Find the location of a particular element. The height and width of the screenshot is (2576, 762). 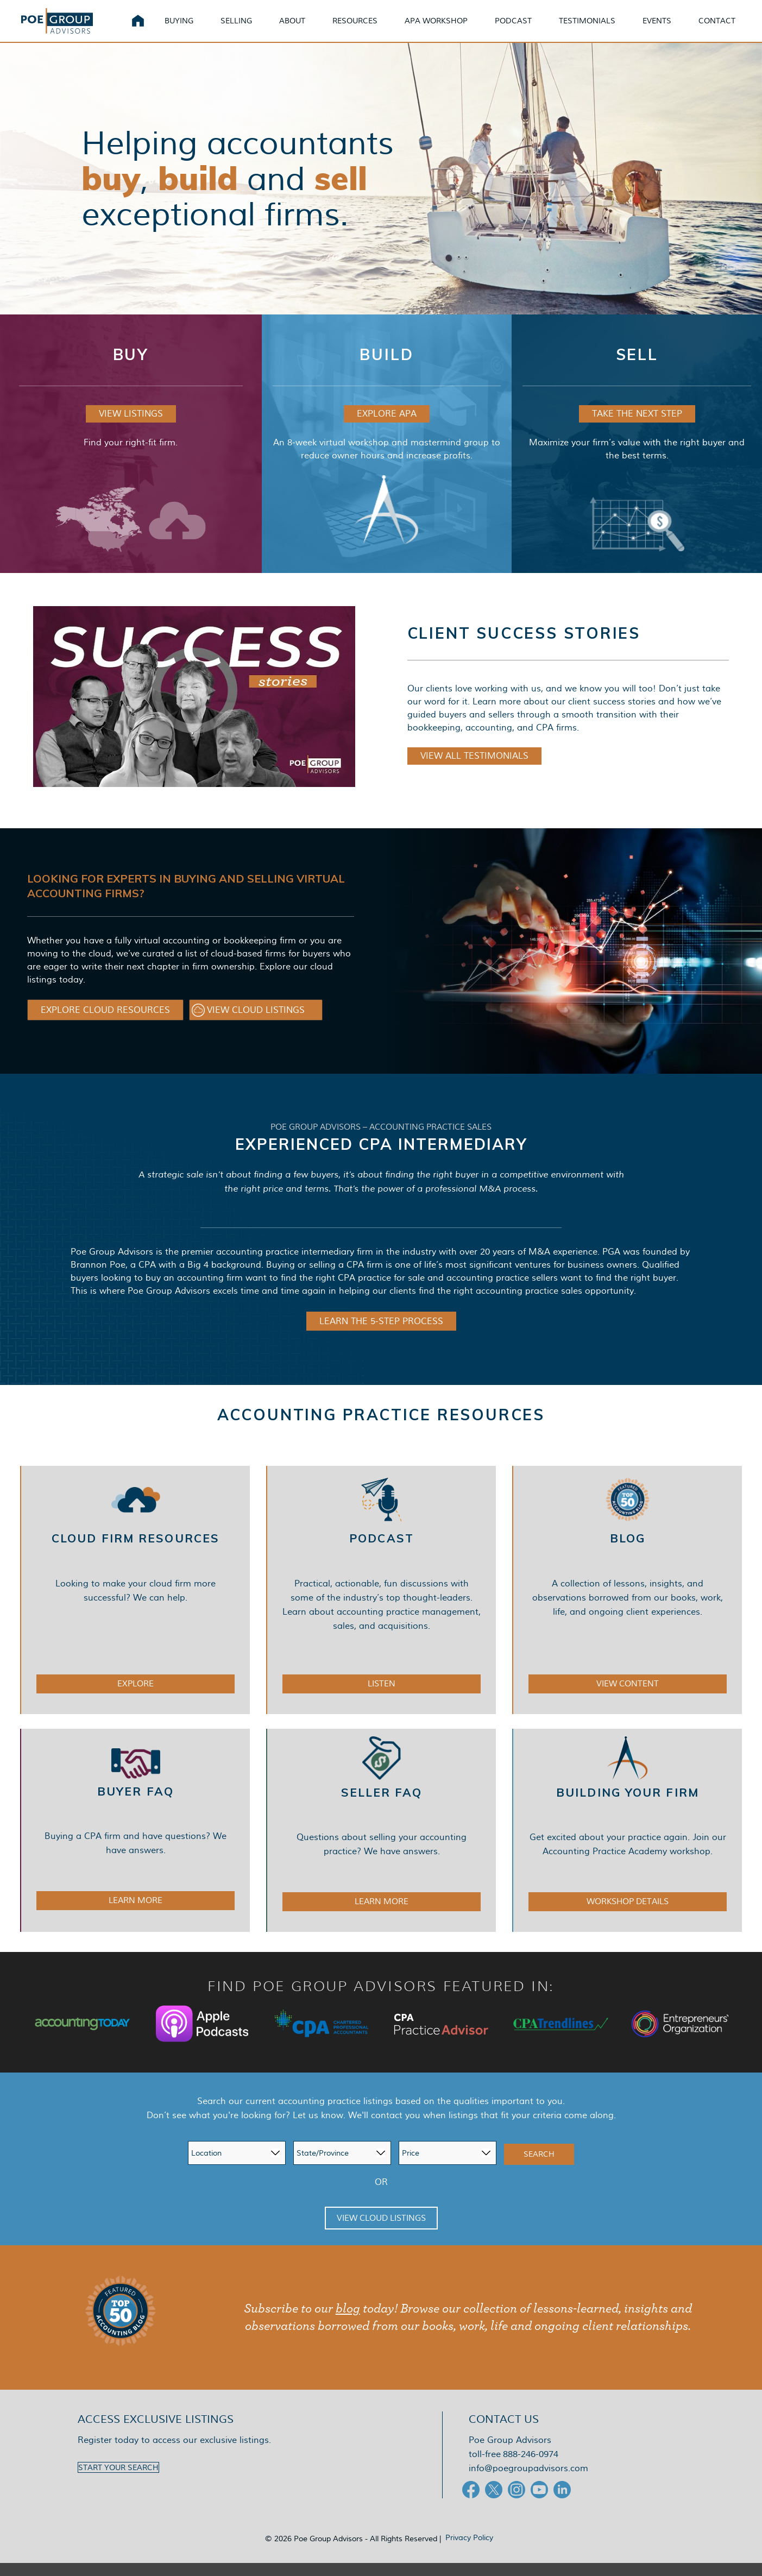

Home is located at coordinates (151, 27).